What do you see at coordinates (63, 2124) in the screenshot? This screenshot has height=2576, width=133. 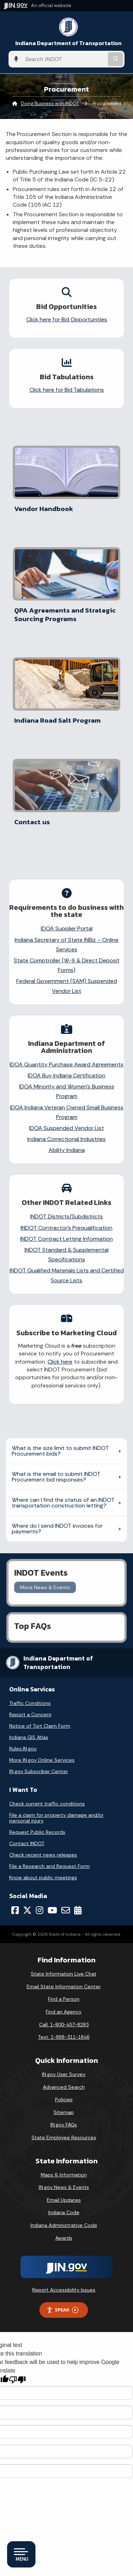 I see `IN.gov FAQs` at bounding box center [63, 2124].